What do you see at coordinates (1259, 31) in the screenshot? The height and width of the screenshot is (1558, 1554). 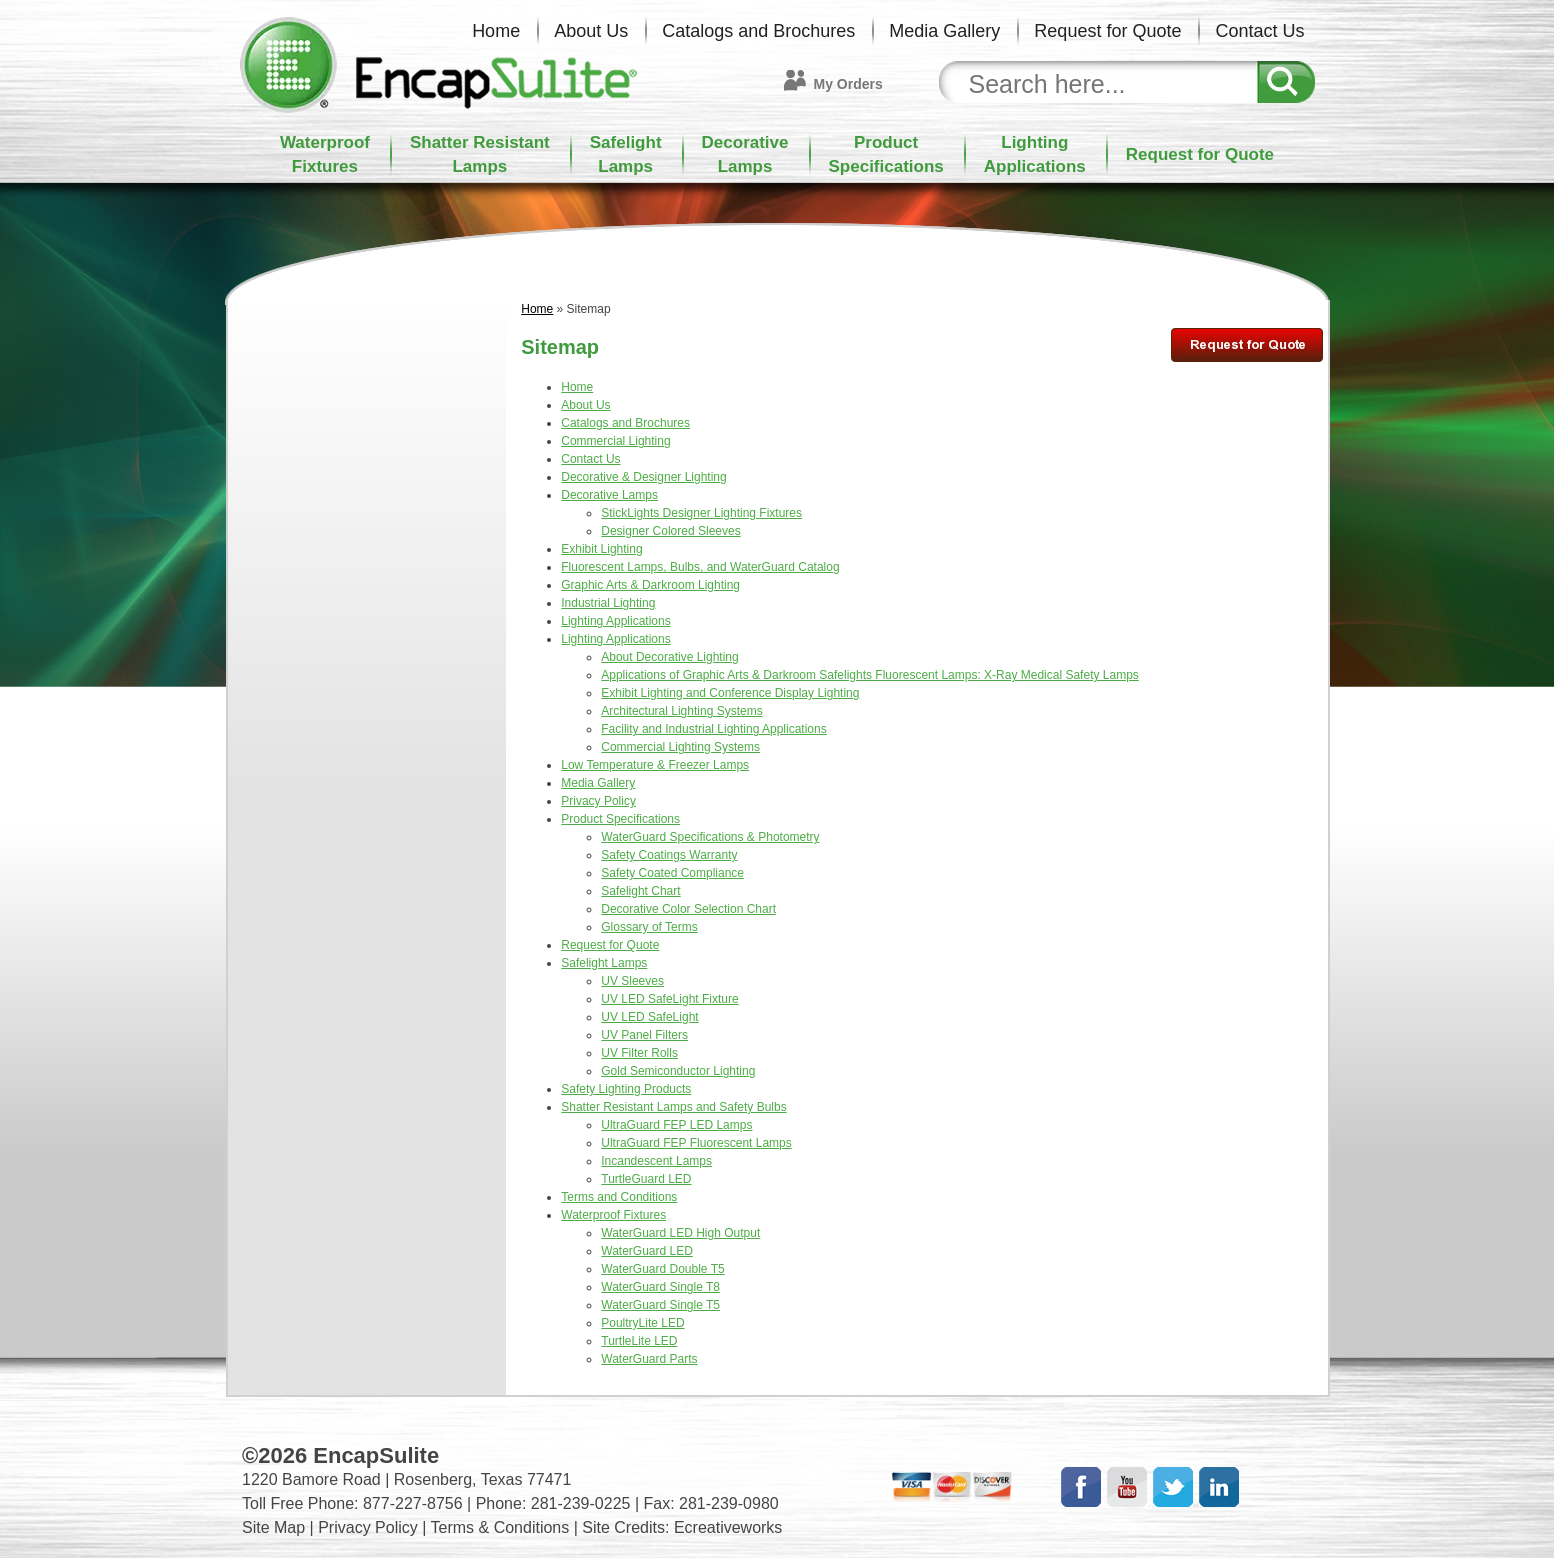 I see `Contact Us` at bounding box center [1259, 31].